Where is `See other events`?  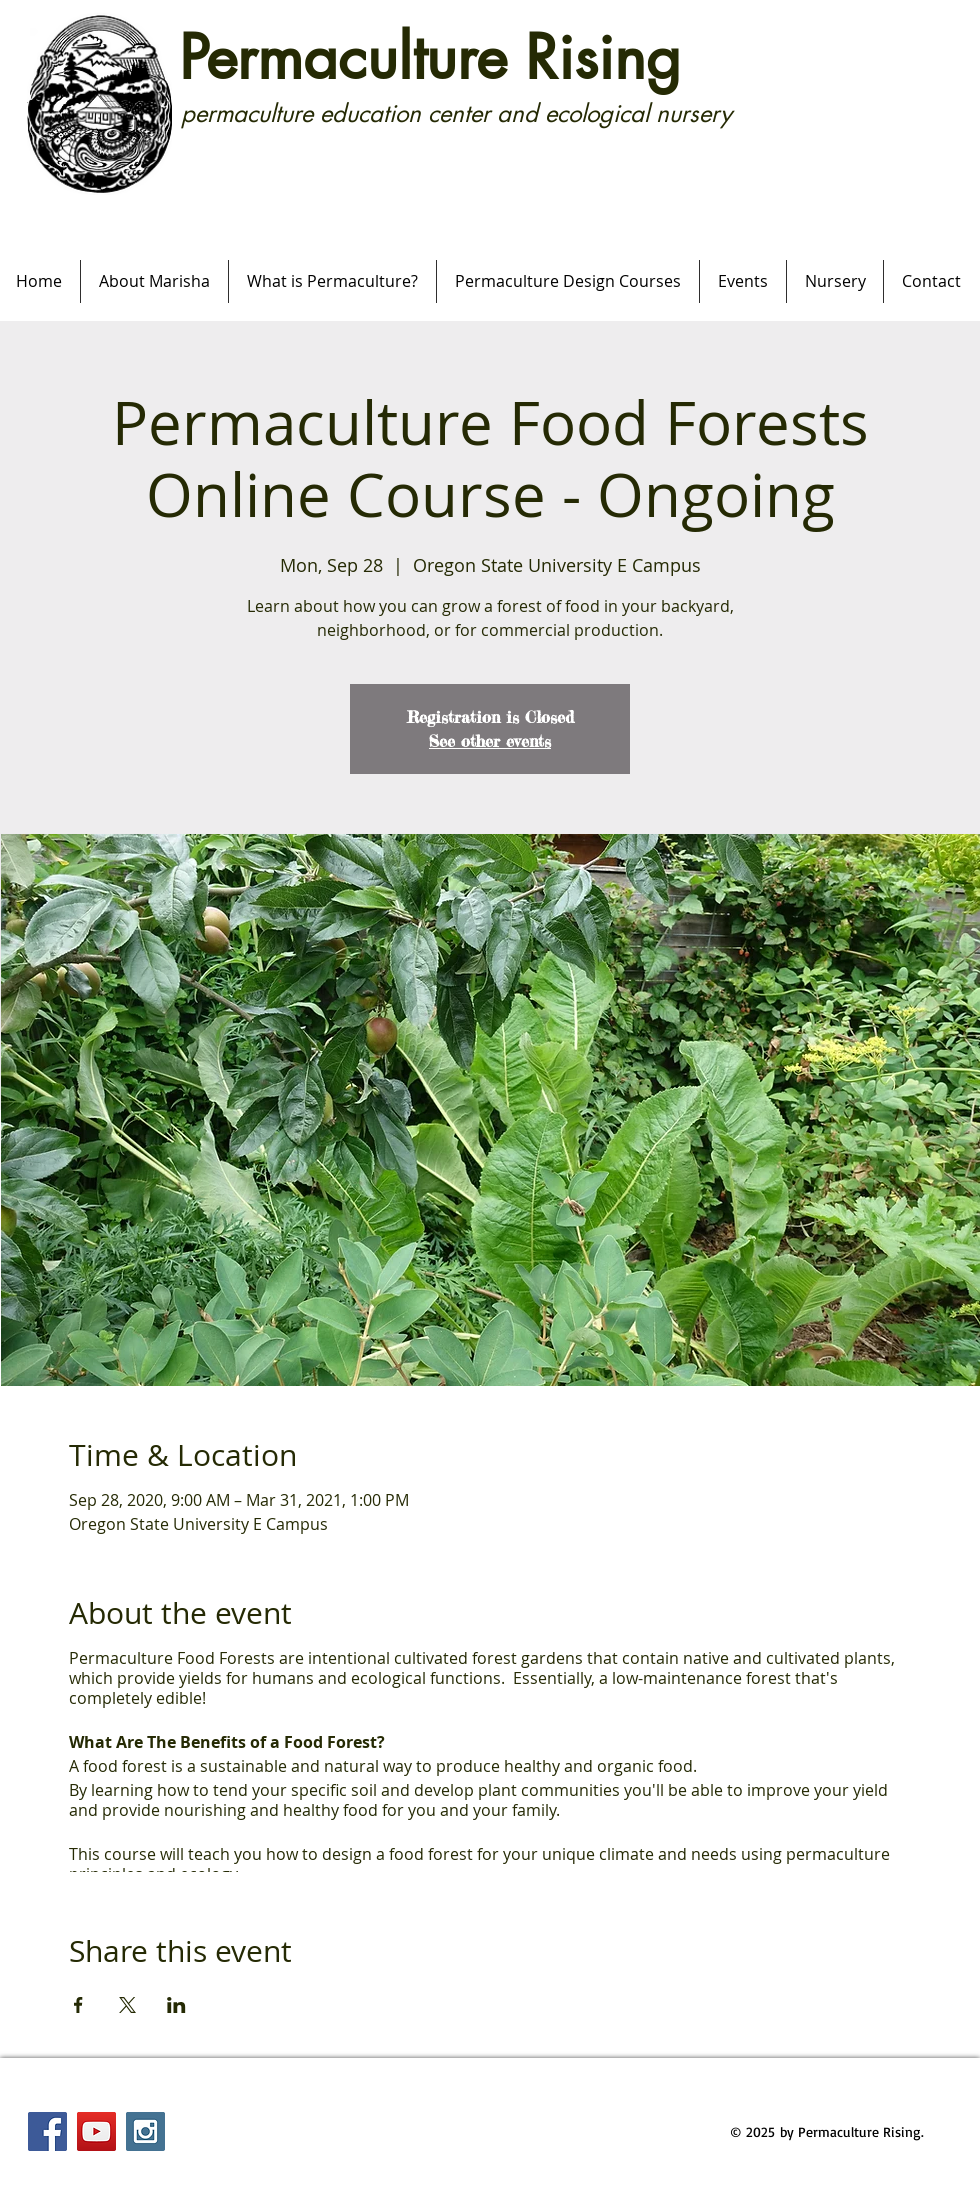 See other events is located at coordinates (490, 741).